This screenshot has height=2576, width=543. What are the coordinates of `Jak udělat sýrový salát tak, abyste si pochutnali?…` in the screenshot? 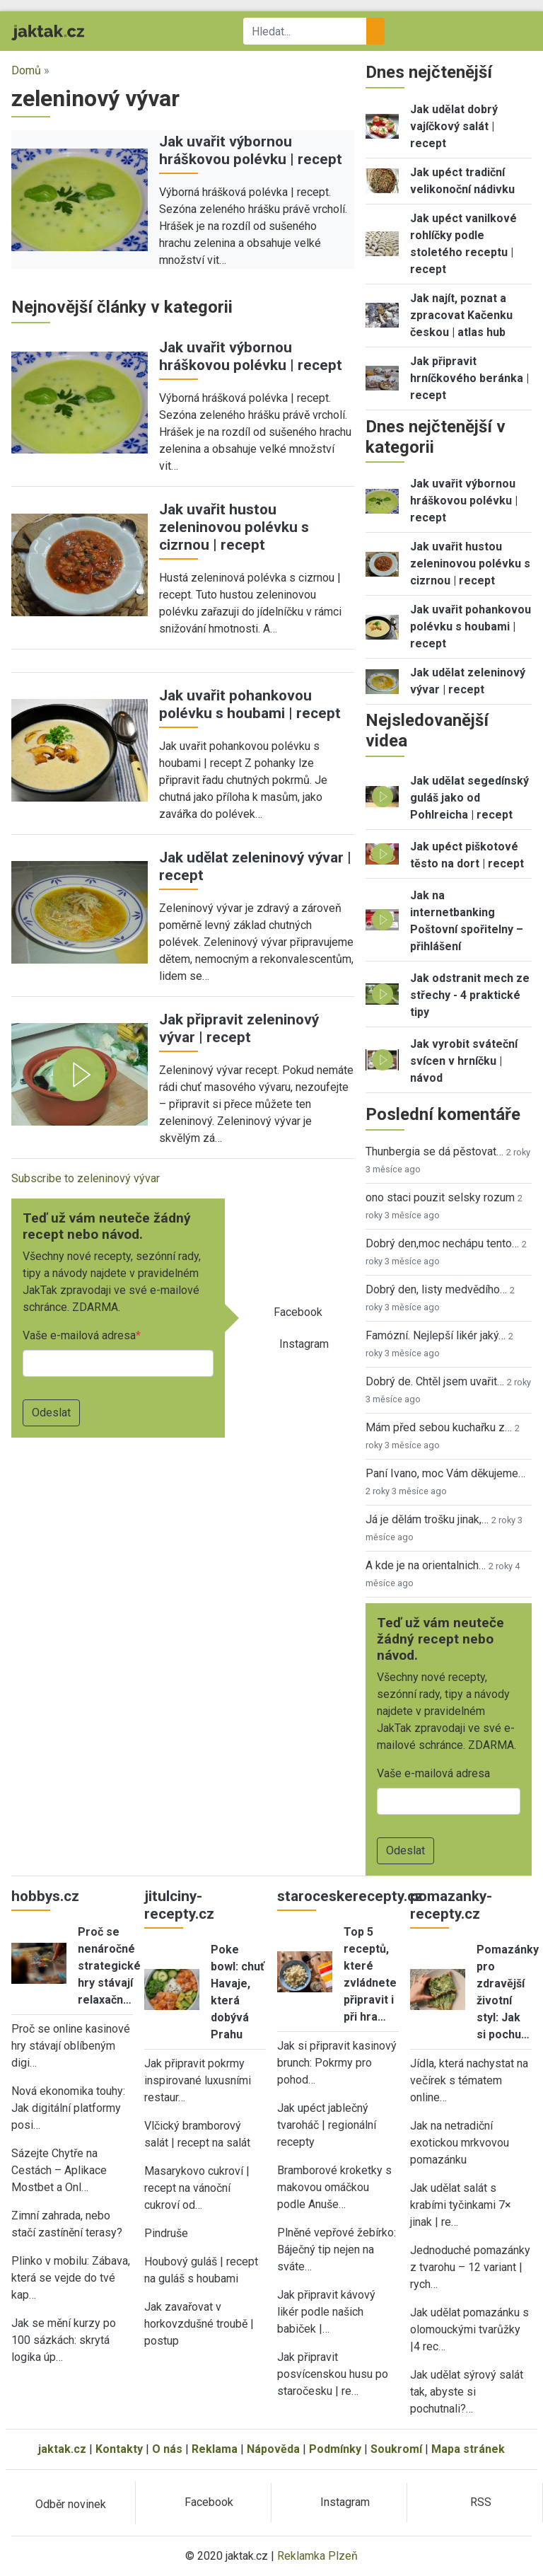 It's located at (466, 2391).